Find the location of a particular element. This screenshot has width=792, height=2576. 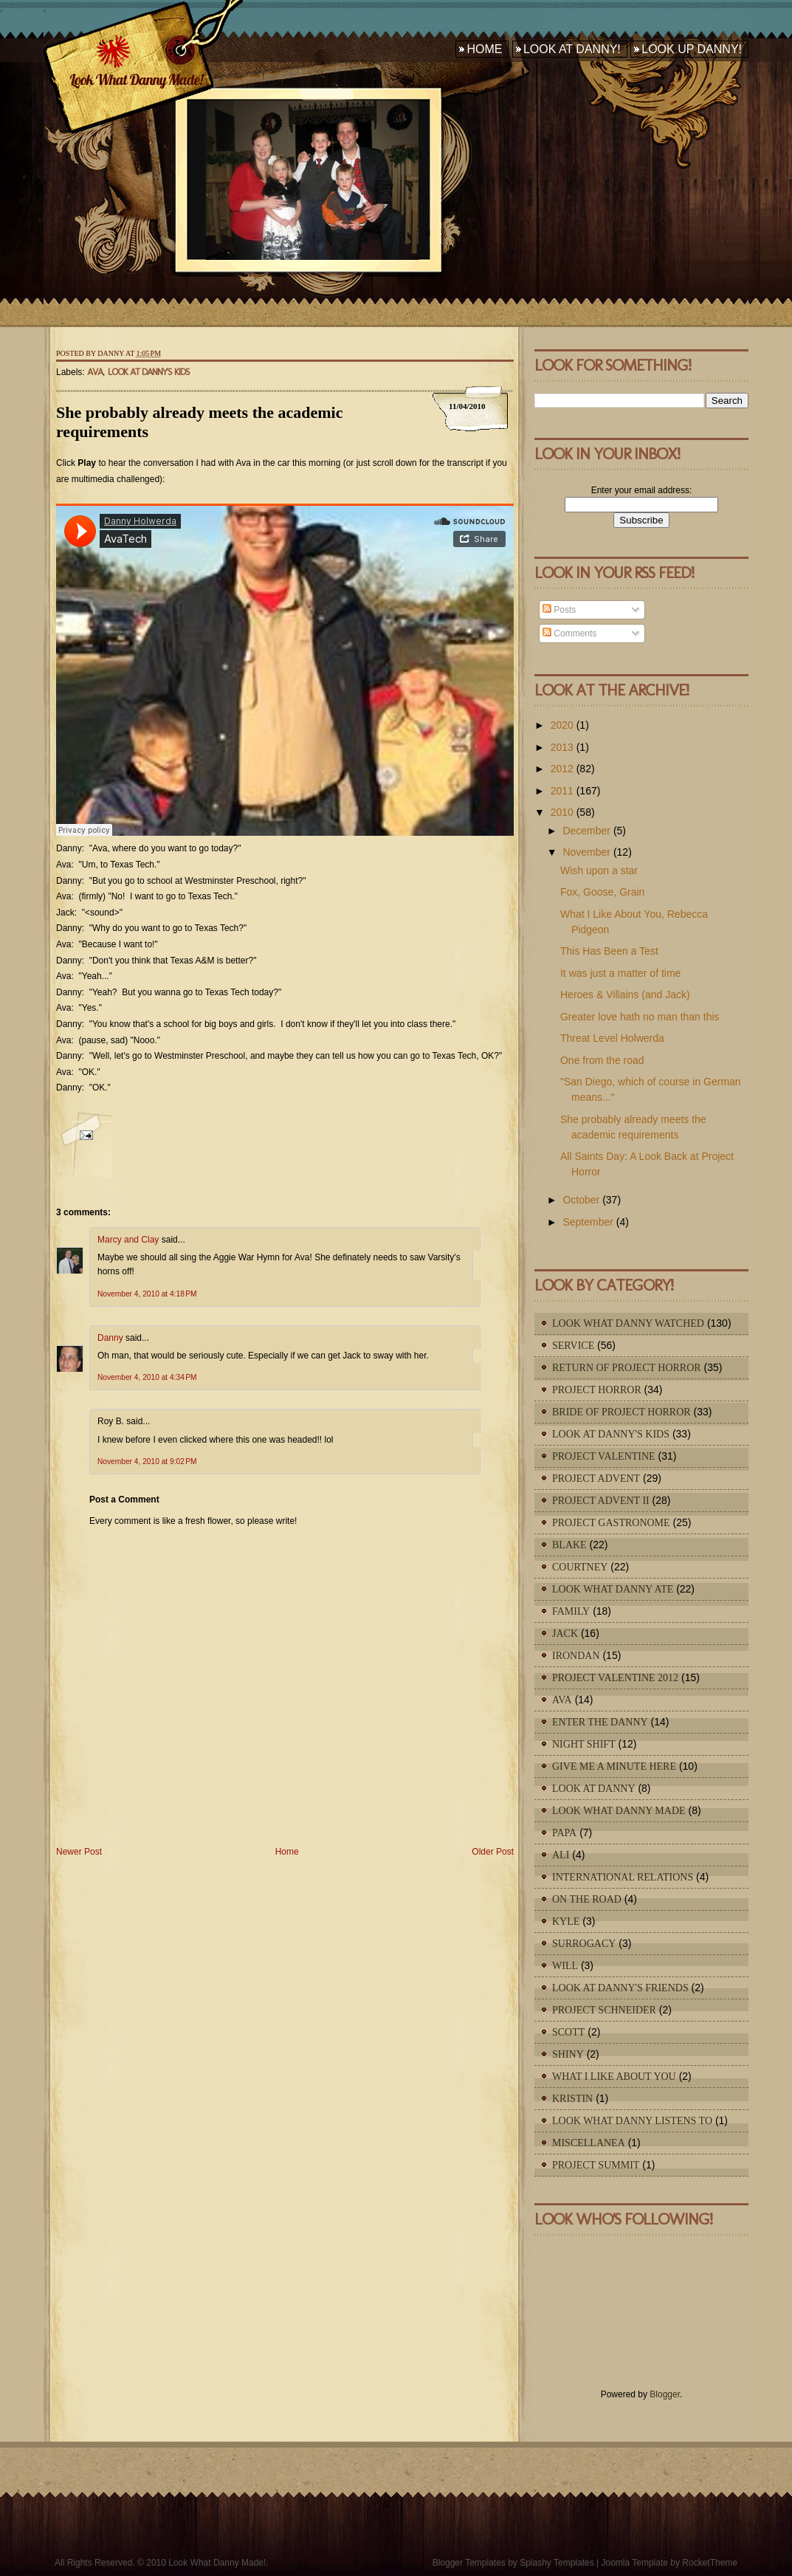

2013 is located at coordinates (562, 747).